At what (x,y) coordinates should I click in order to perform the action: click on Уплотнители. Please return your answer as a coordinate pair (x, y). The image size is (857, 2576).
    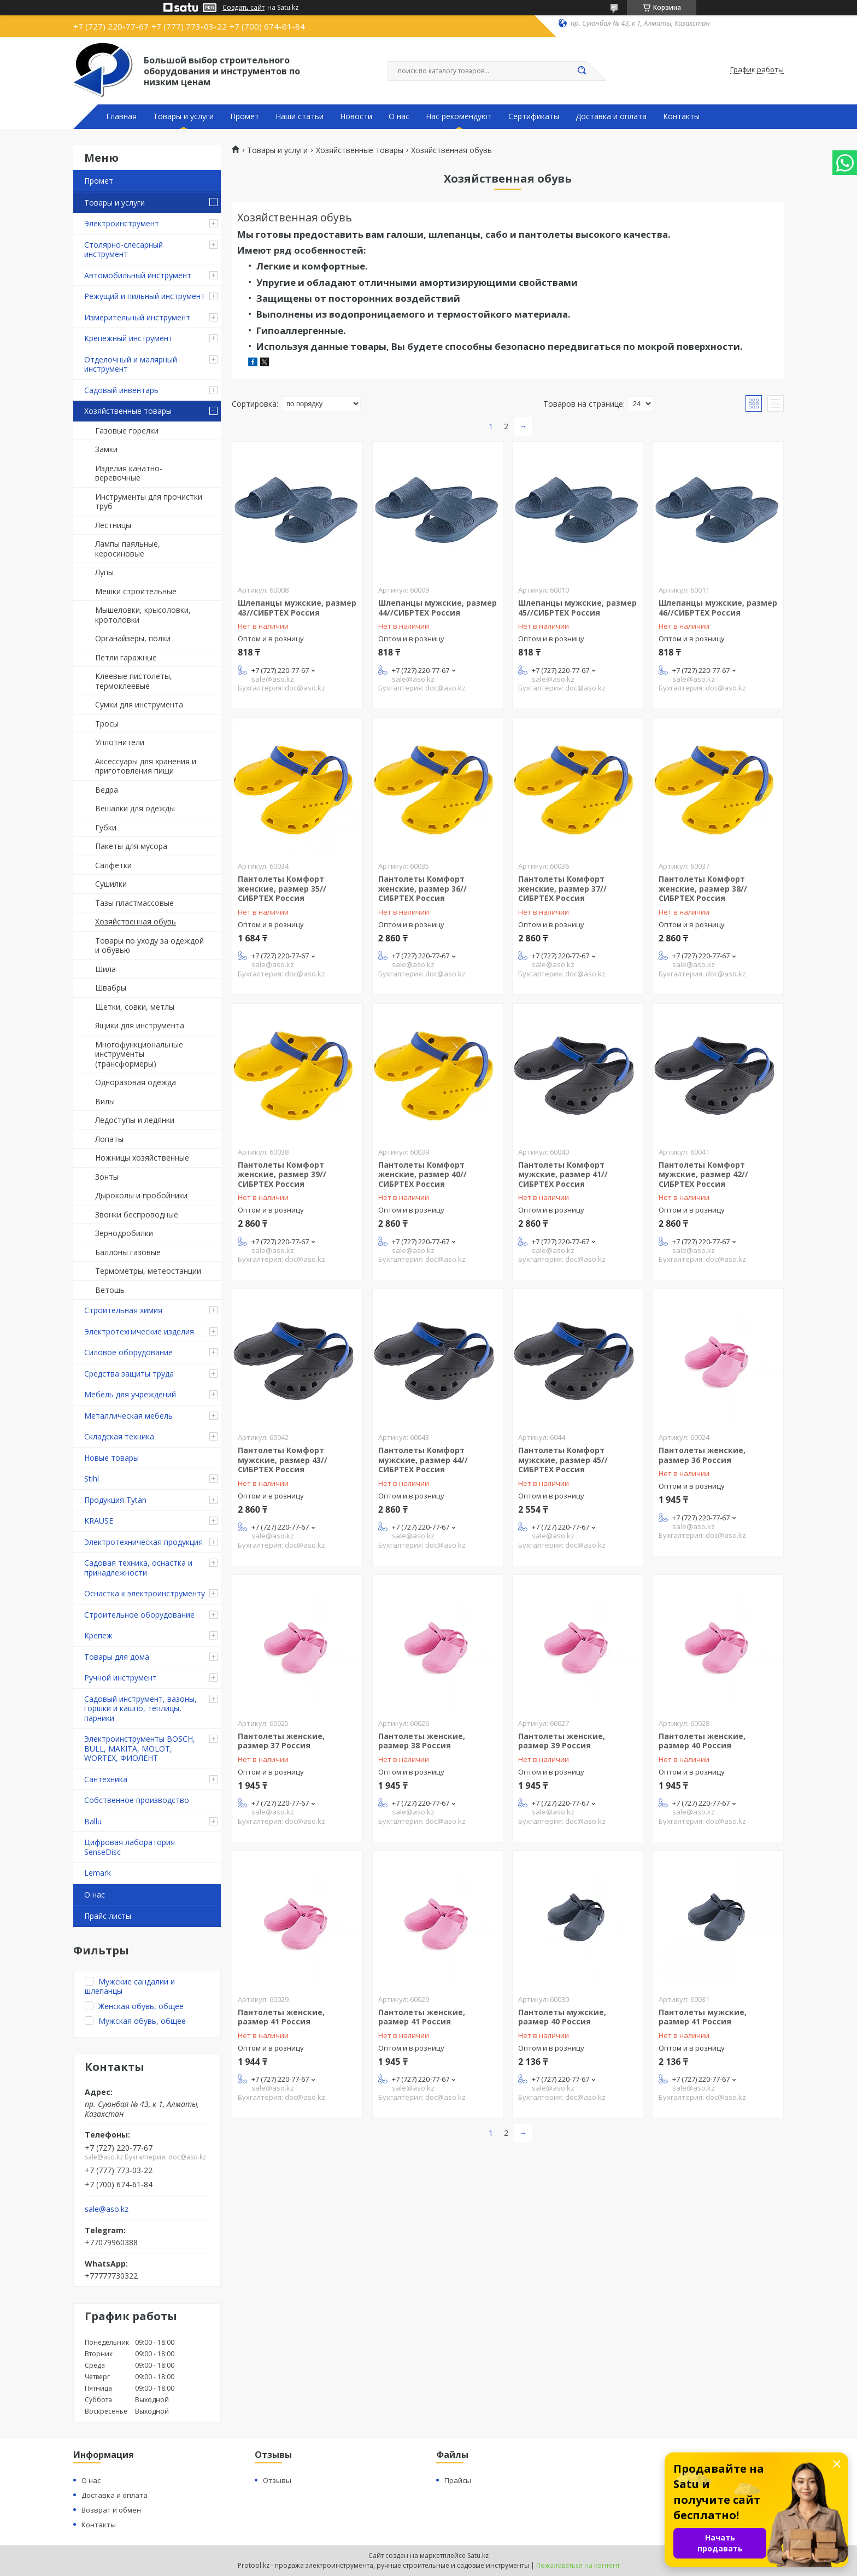
    Looking at the image, I should click on (119, 742).